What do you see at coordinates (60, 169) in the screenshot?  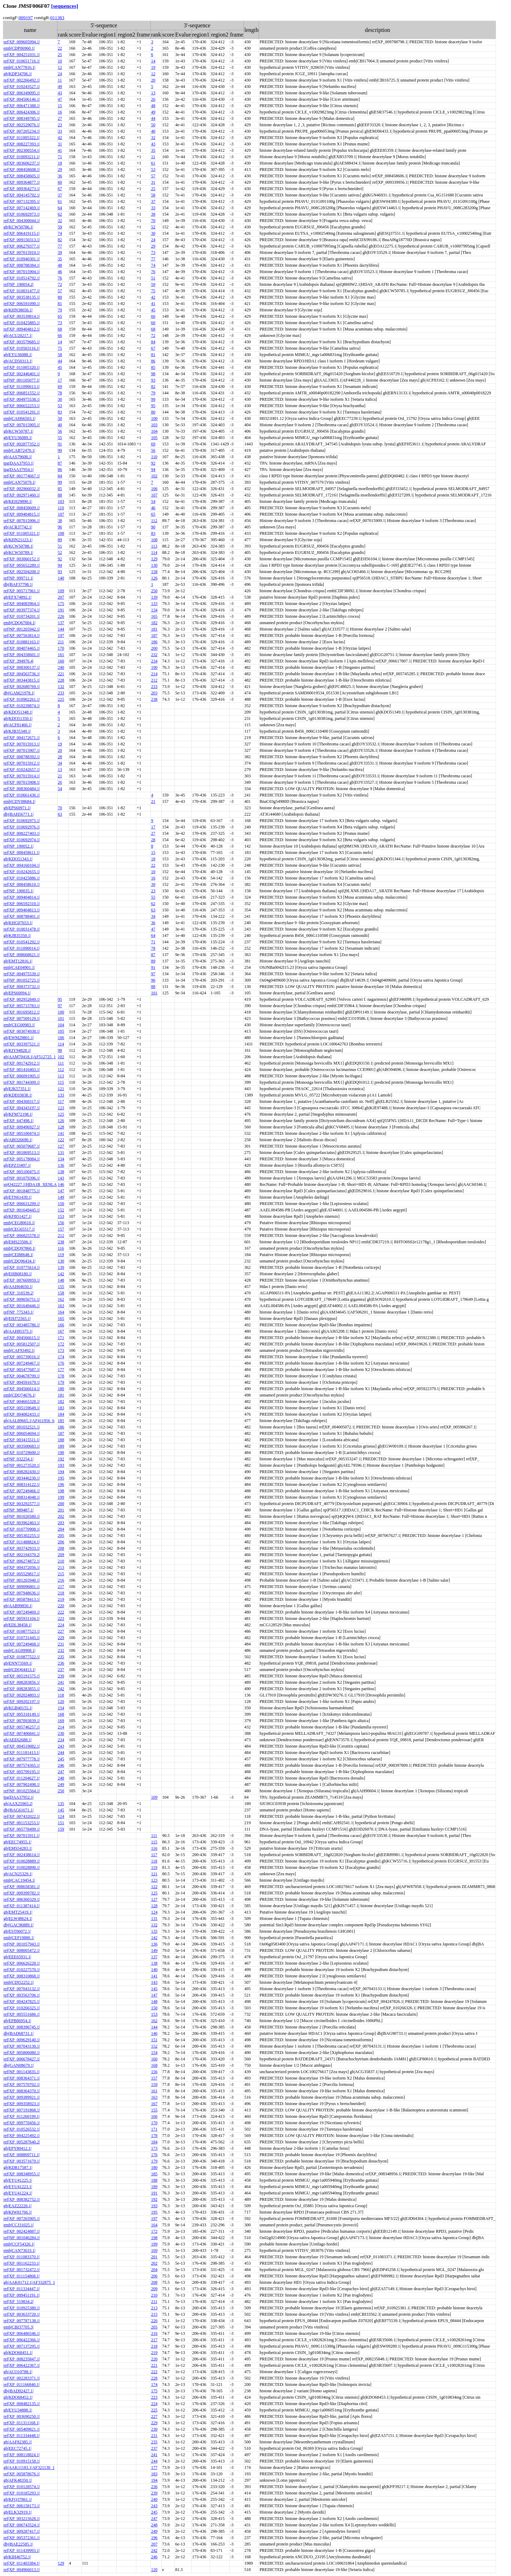 I see `29` at bounding box center [60, 169].